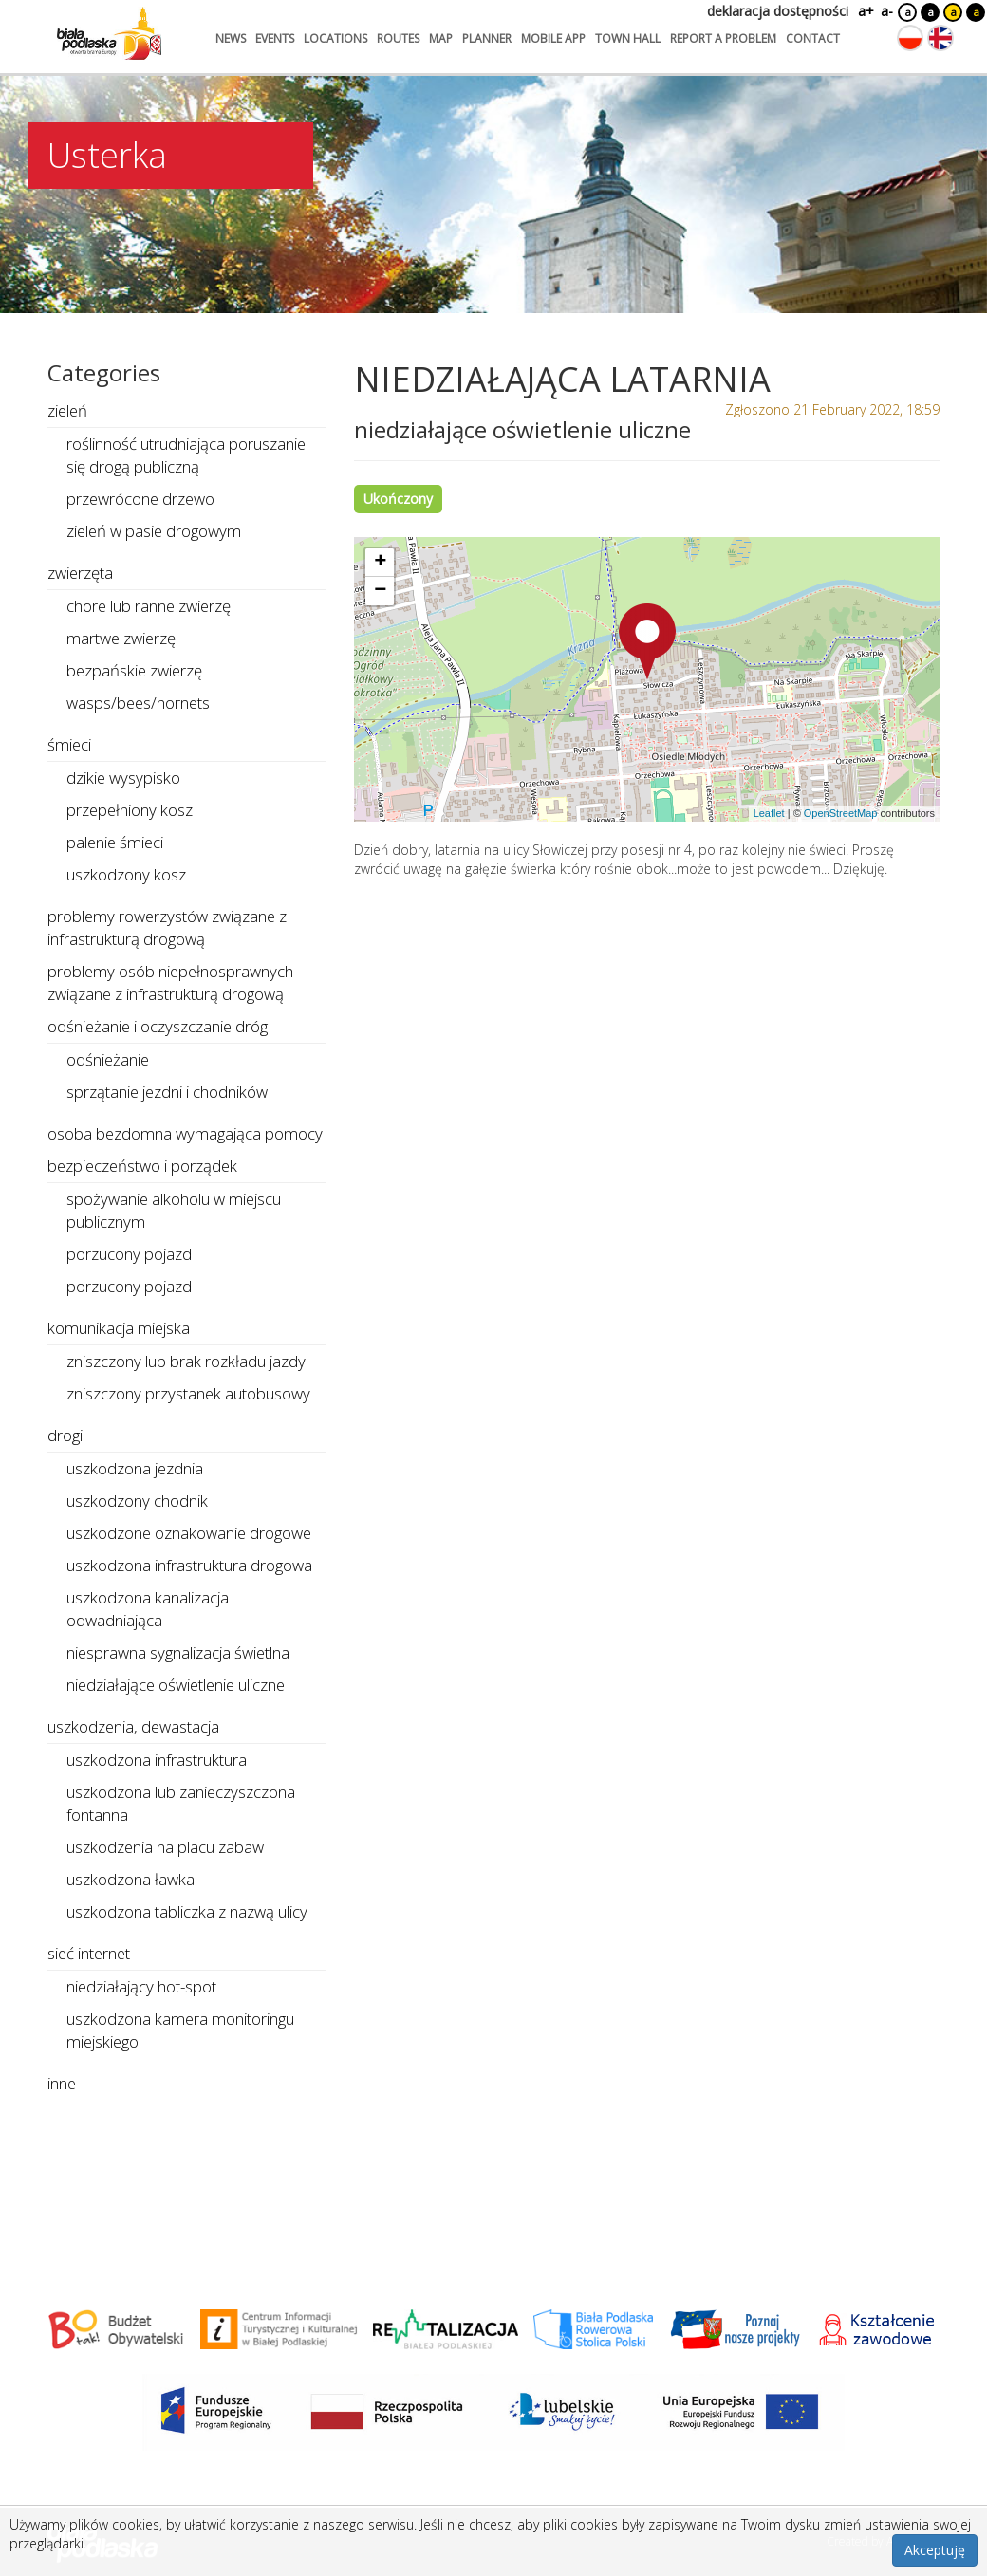  I want to click on uszkodzona infrastruktura drogowa, so click(189, 1565).